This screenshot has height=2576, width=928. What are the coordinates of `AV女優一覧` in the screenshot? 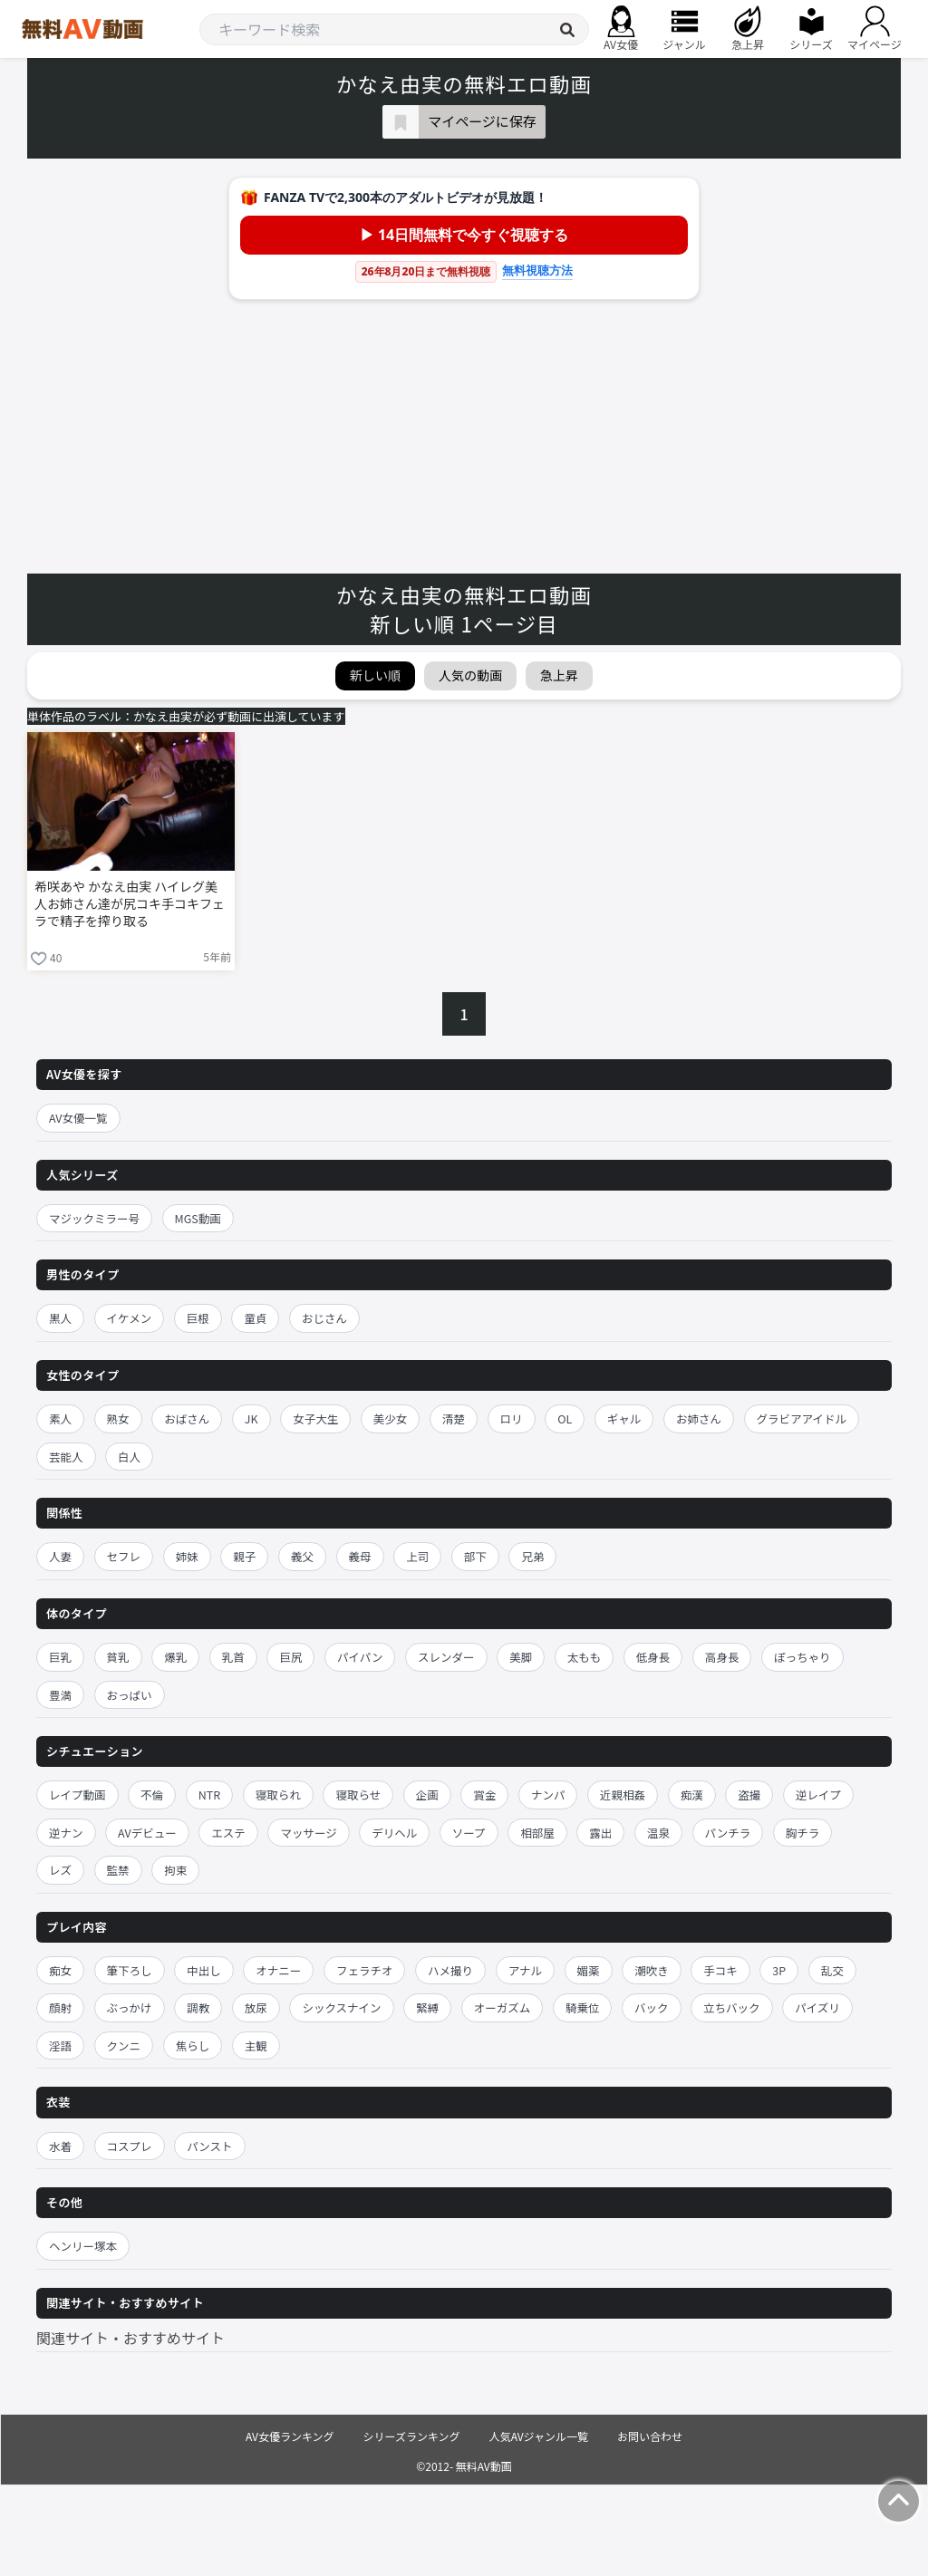 It's located at (78, 1117).